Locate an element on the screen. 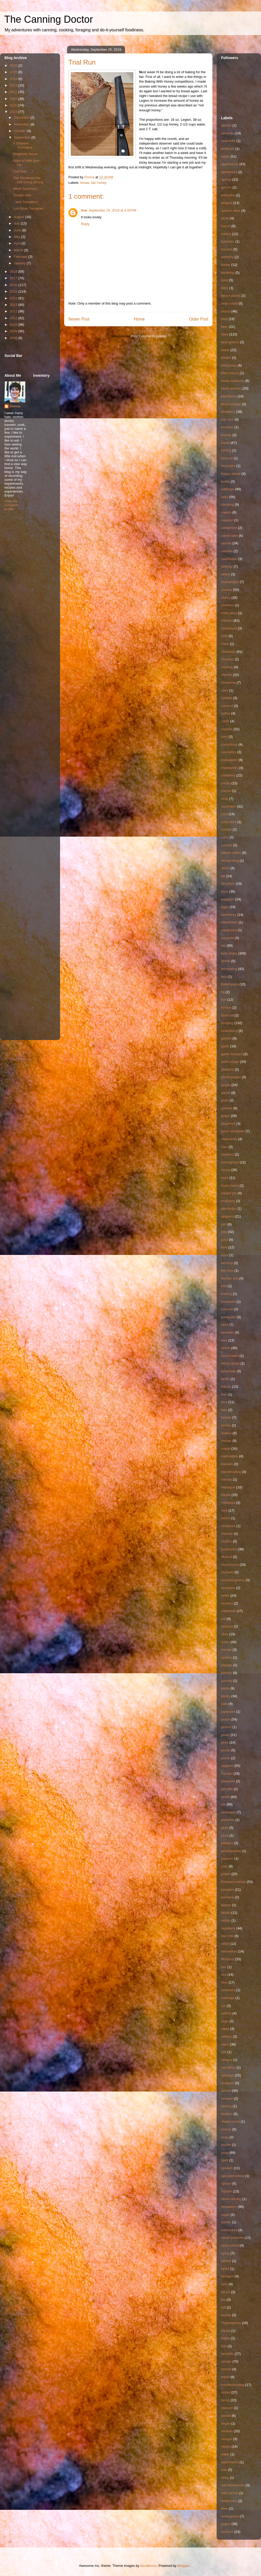  2016 is located at coordinates (14, 285).